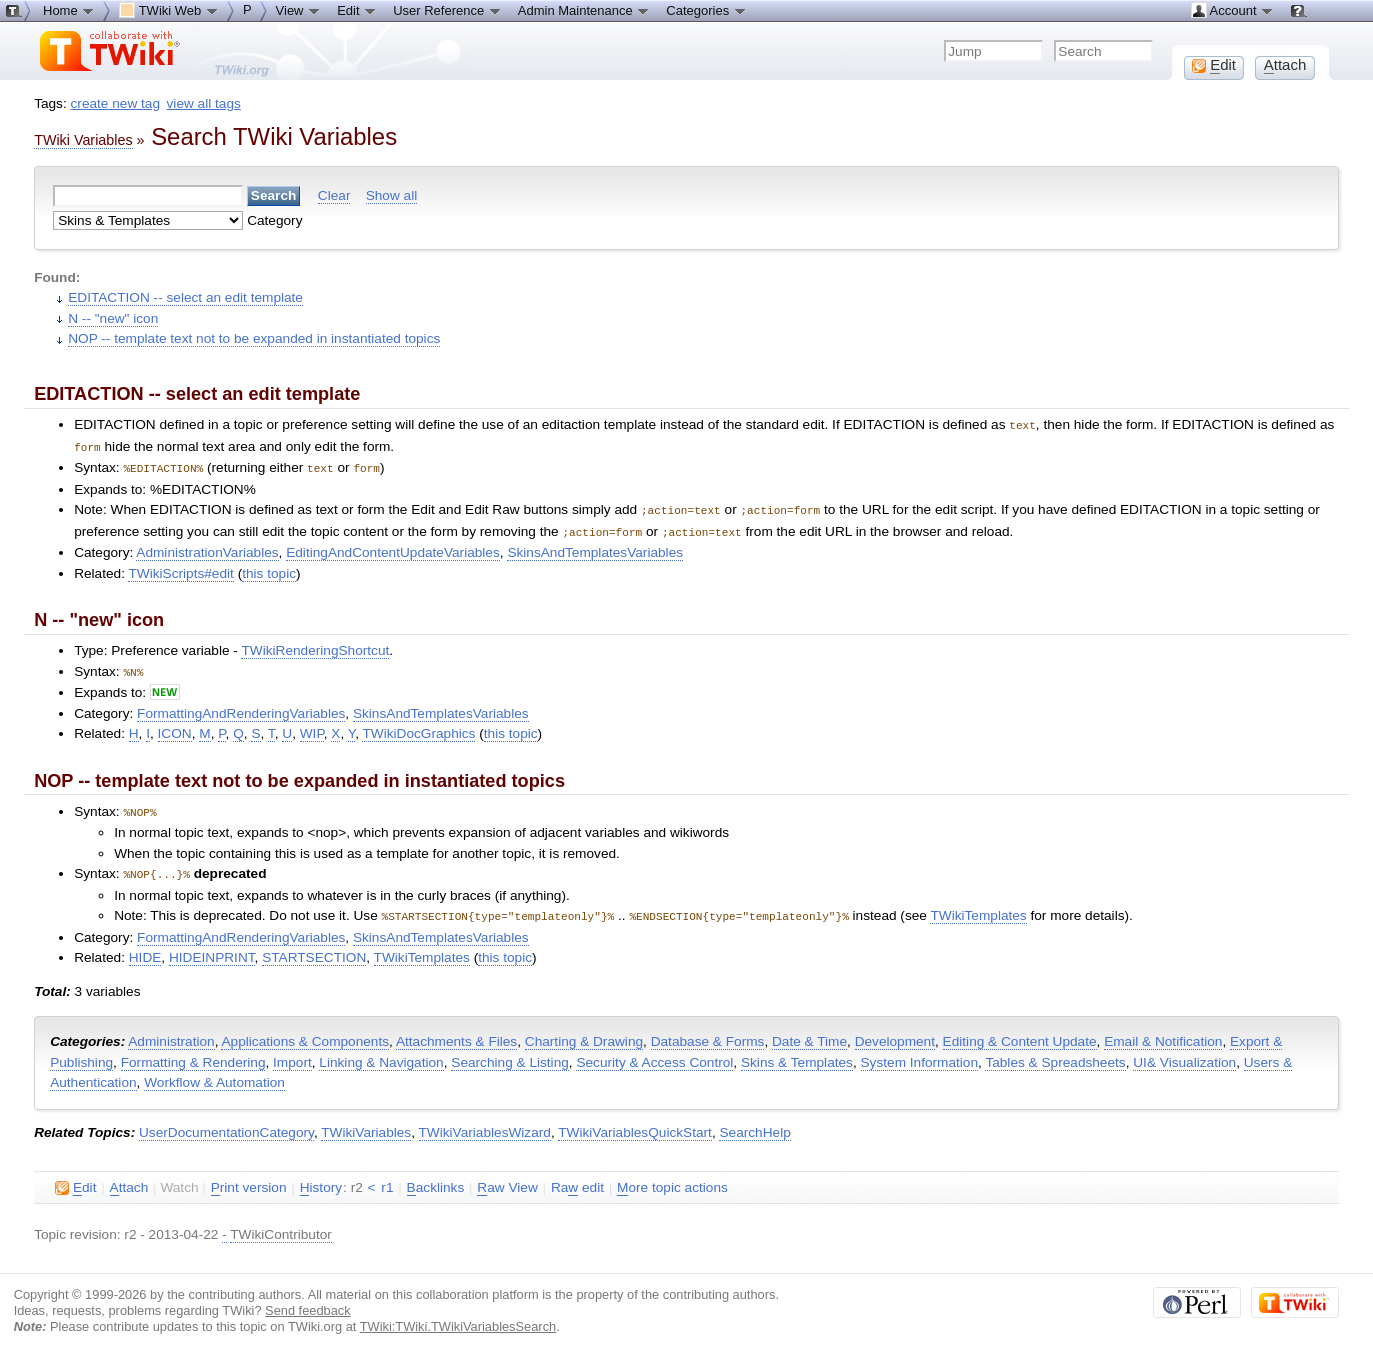  I want to click on aw View, so click(507, 1179).